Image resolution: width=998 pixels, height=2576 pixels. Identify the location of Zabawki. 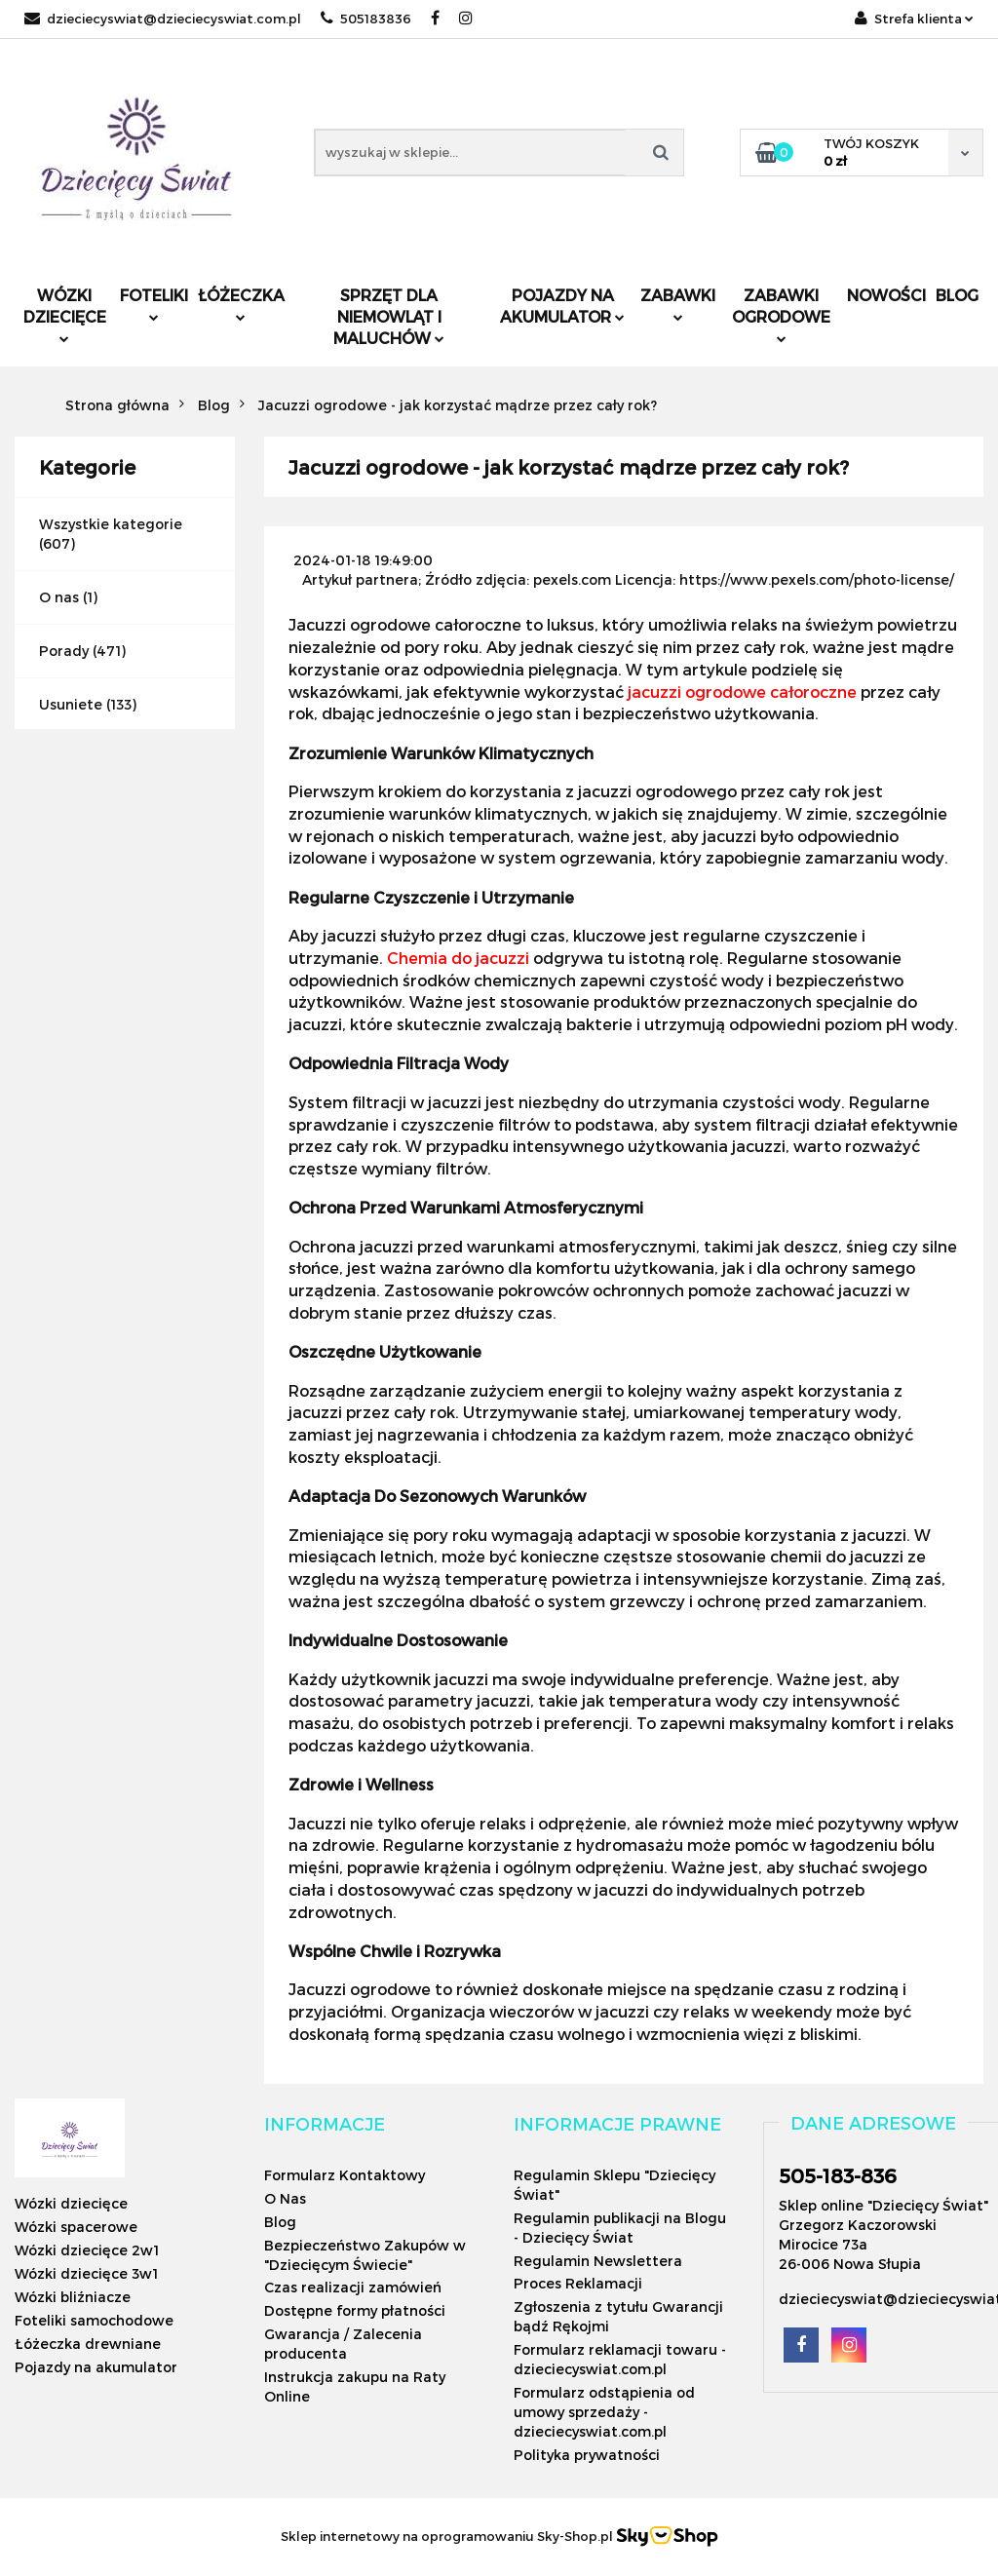
(677, 304).